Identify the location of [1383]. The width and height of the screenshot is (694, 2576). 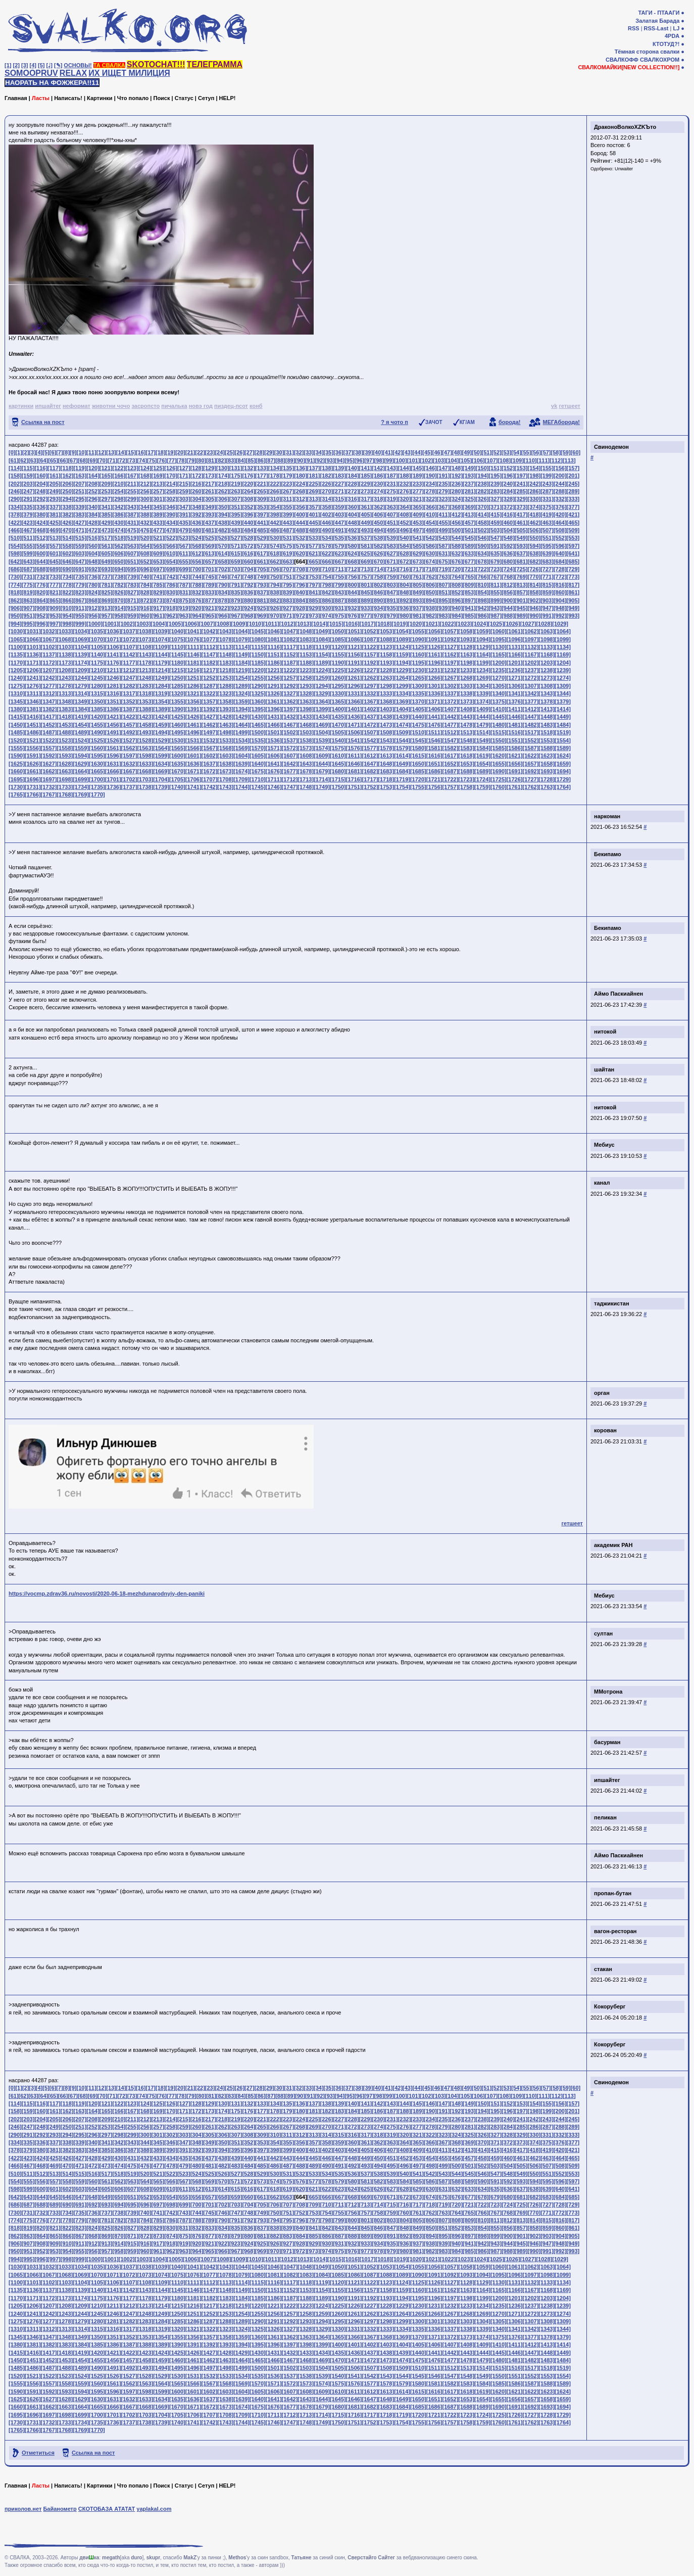
(65, 709).